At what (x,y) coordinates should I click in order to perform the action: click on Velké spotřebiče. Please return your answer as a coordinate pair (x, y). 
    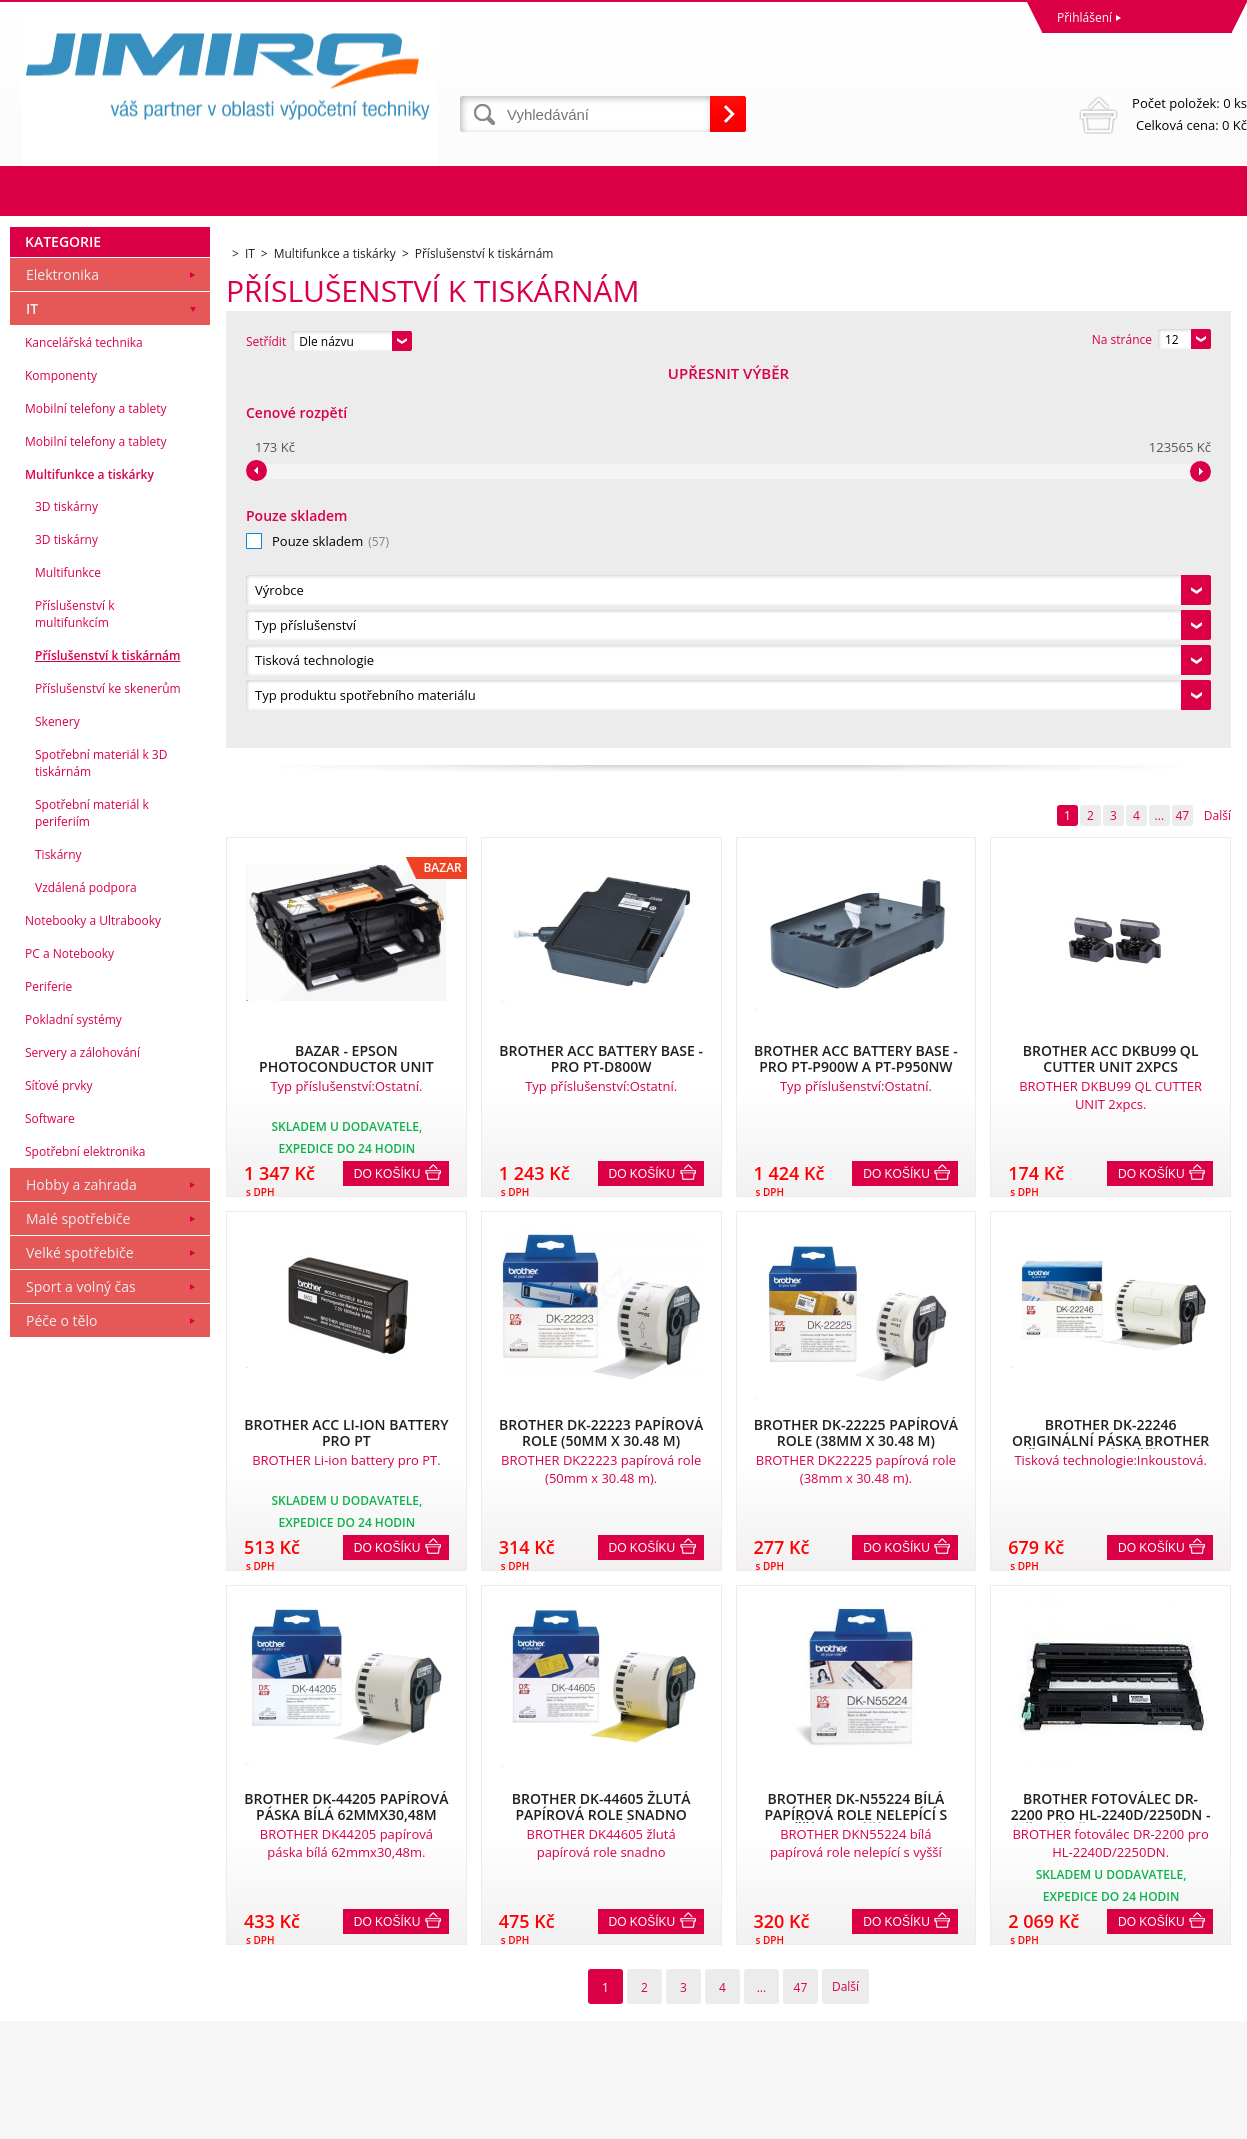
    Looking at the image, I should click on (80, 1629).